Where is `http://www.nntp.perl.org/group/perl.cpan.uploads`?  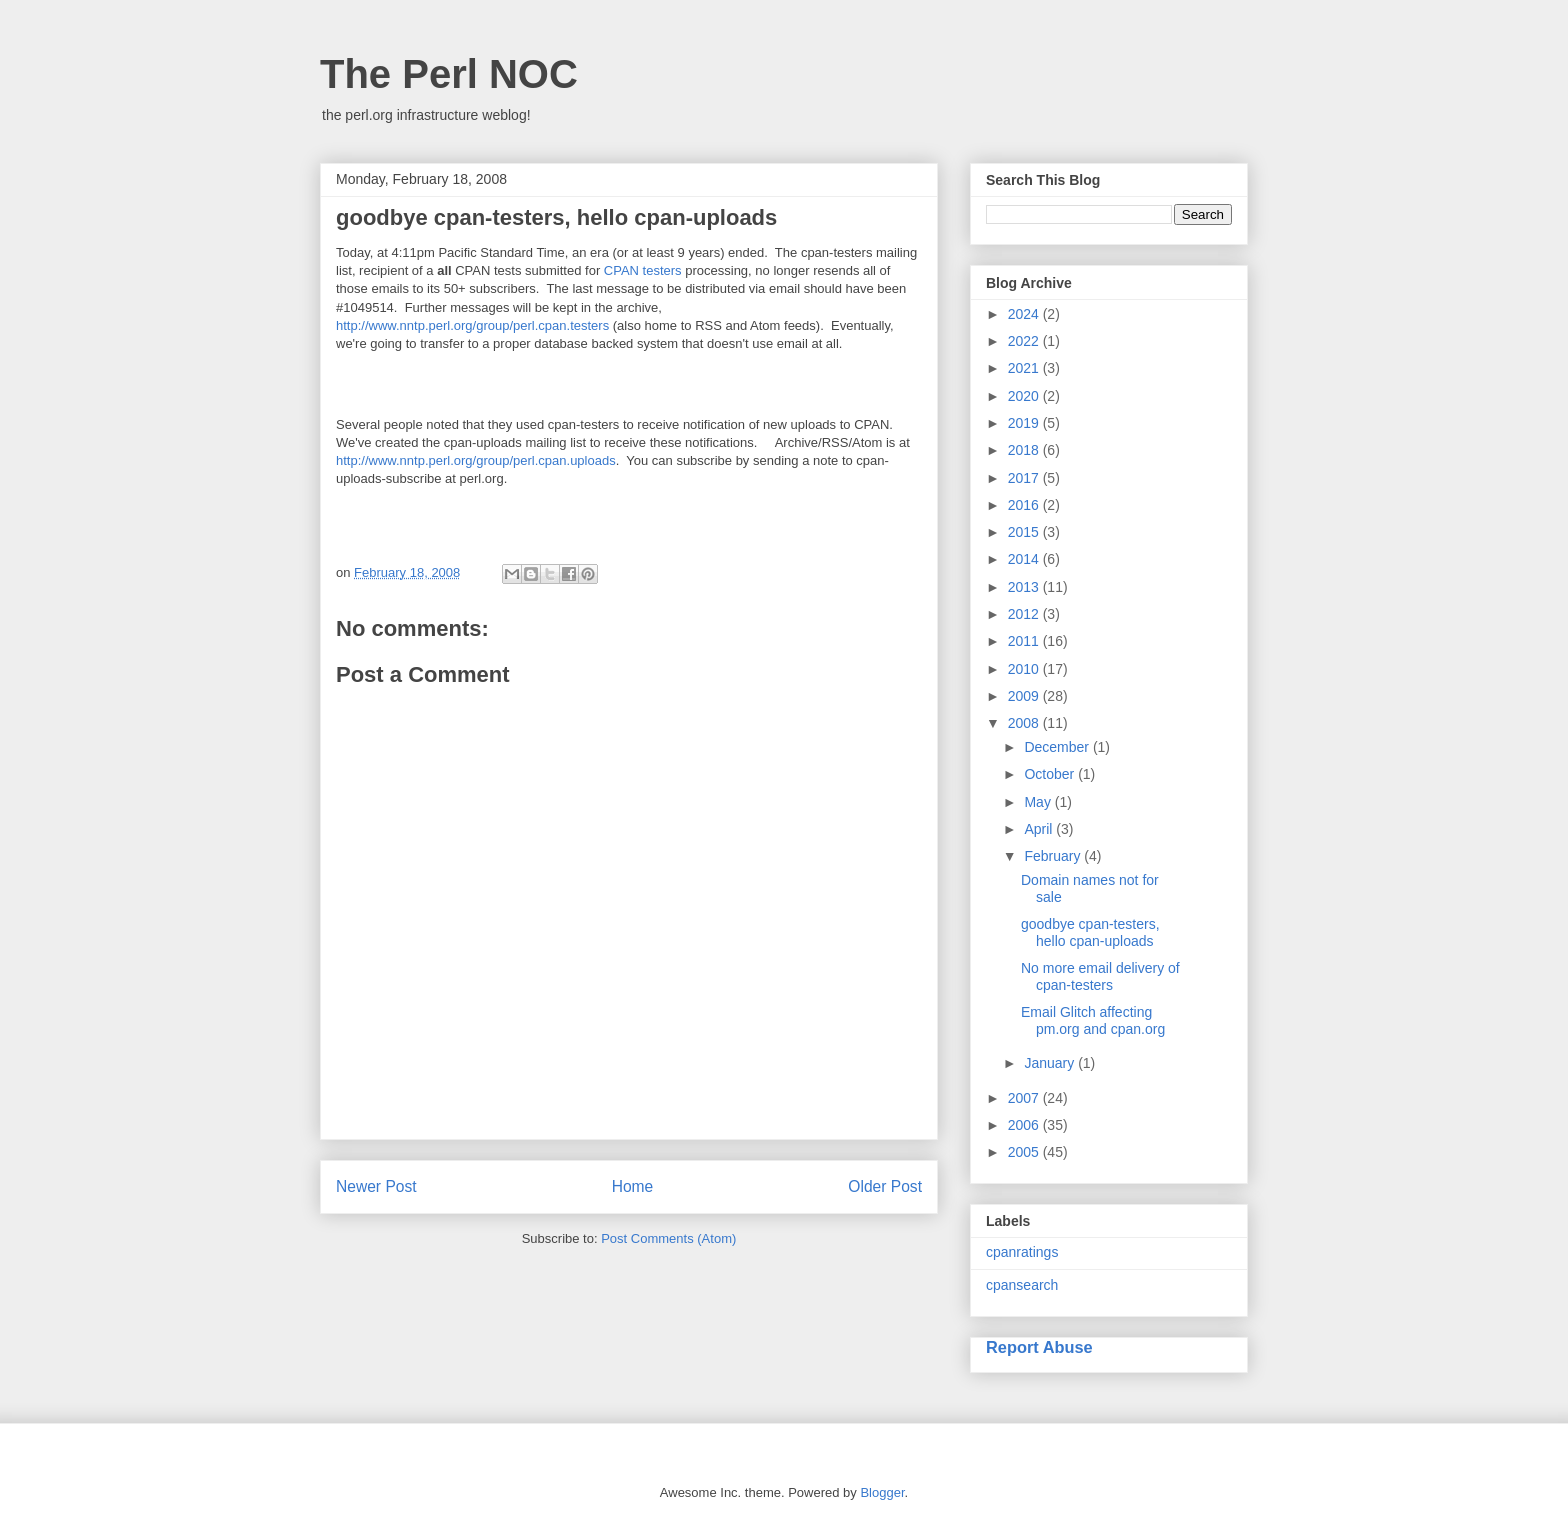 http://www.nntp.perl.org/group/perl.cpan.uploads is located at coordinates (476, 460).